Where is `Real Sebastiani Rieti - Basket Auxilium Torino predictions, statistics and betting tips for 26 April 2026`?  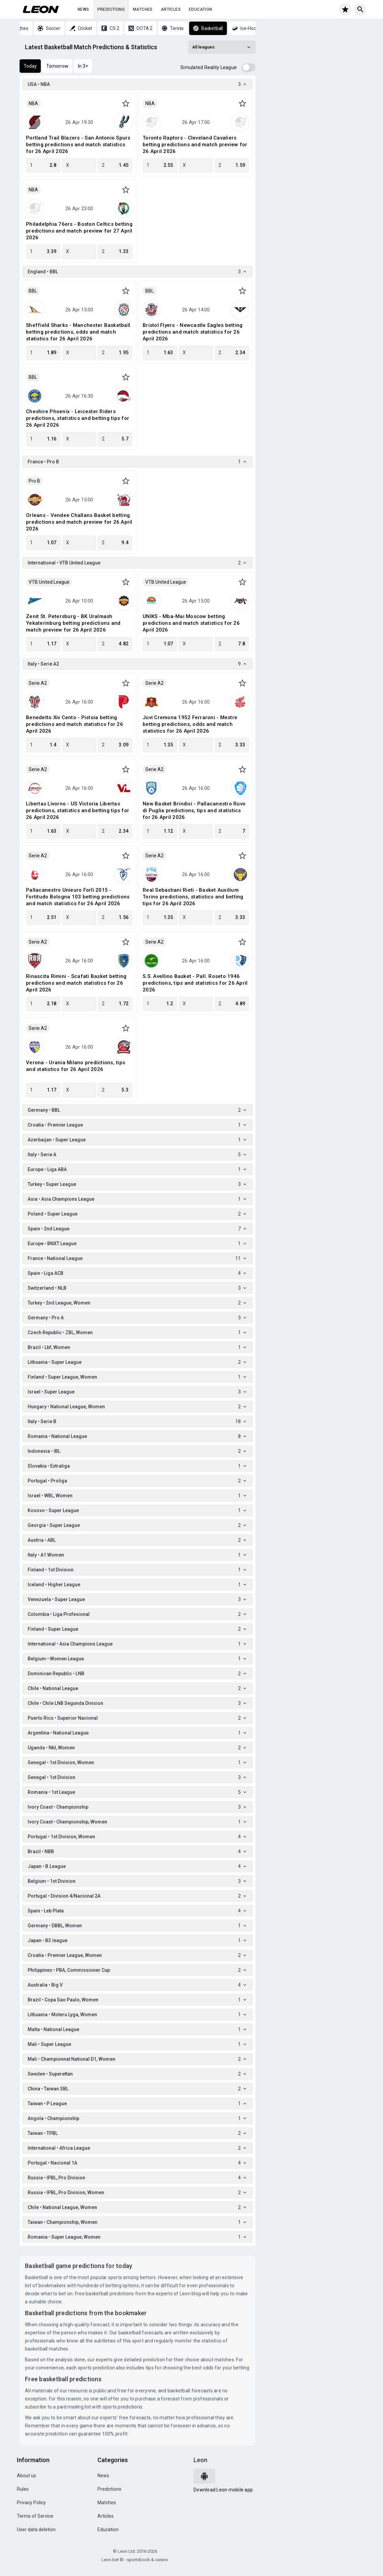 Real Sebastiani Rieti - Basket Auxilium Torino predictions, statistics and betting tips for 26 April 2026 is located at coordinates (193, 897).